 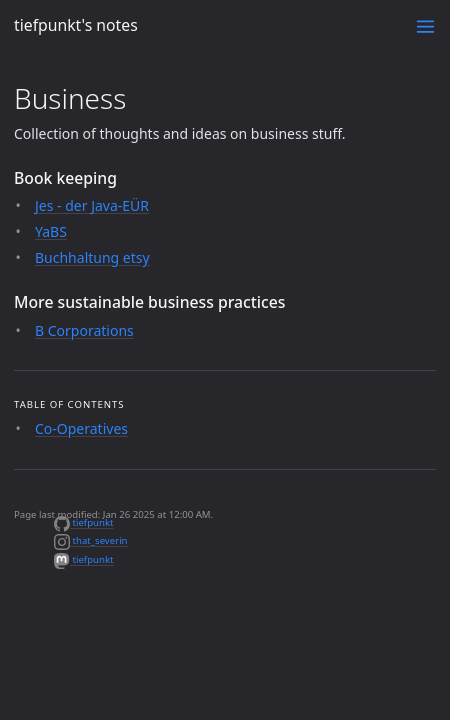 I want to click on Buchhaltung etsy, so click(x=92, y=257).